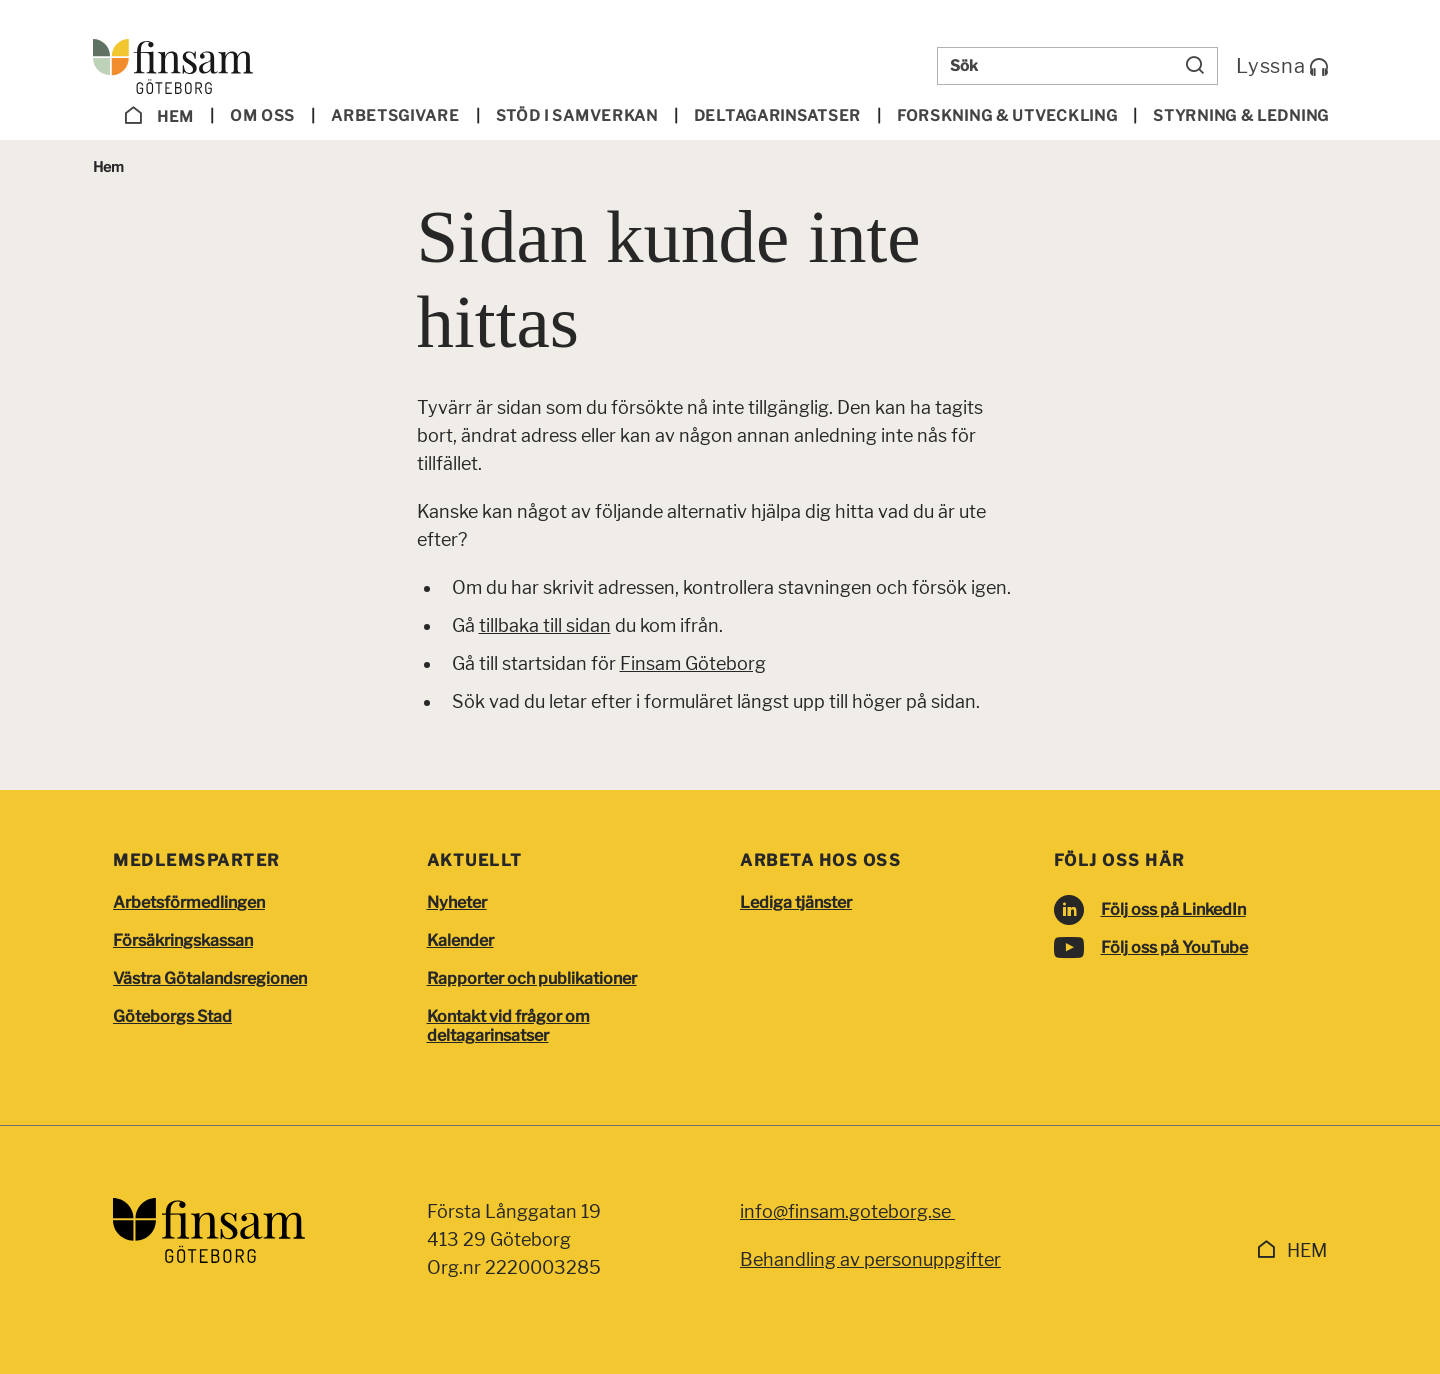  I want to click on tillbaka till sidan, so click(545, 625).